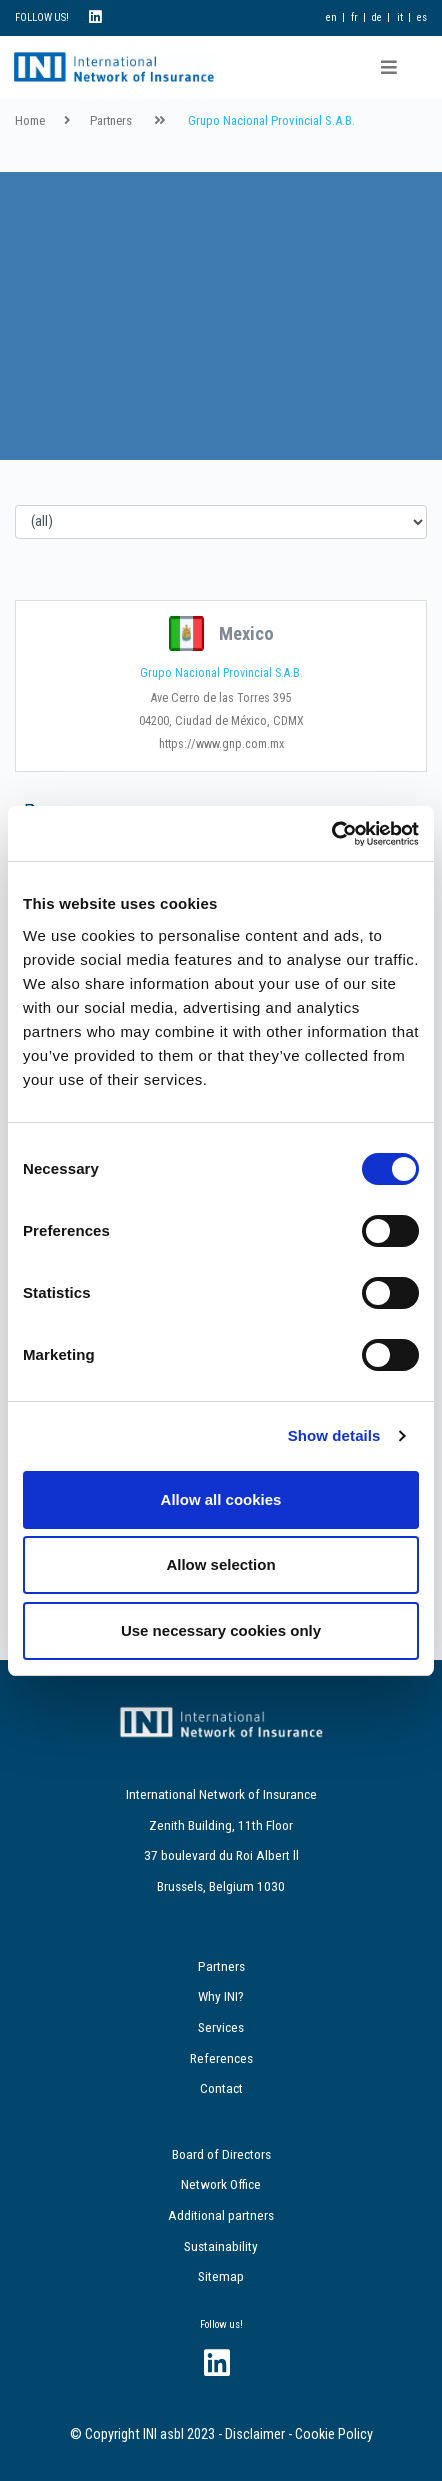  What do you see at coordinates (255, 2434) in the screenshot?
I see `Disclaimer` at bounding box center [255, 2434].